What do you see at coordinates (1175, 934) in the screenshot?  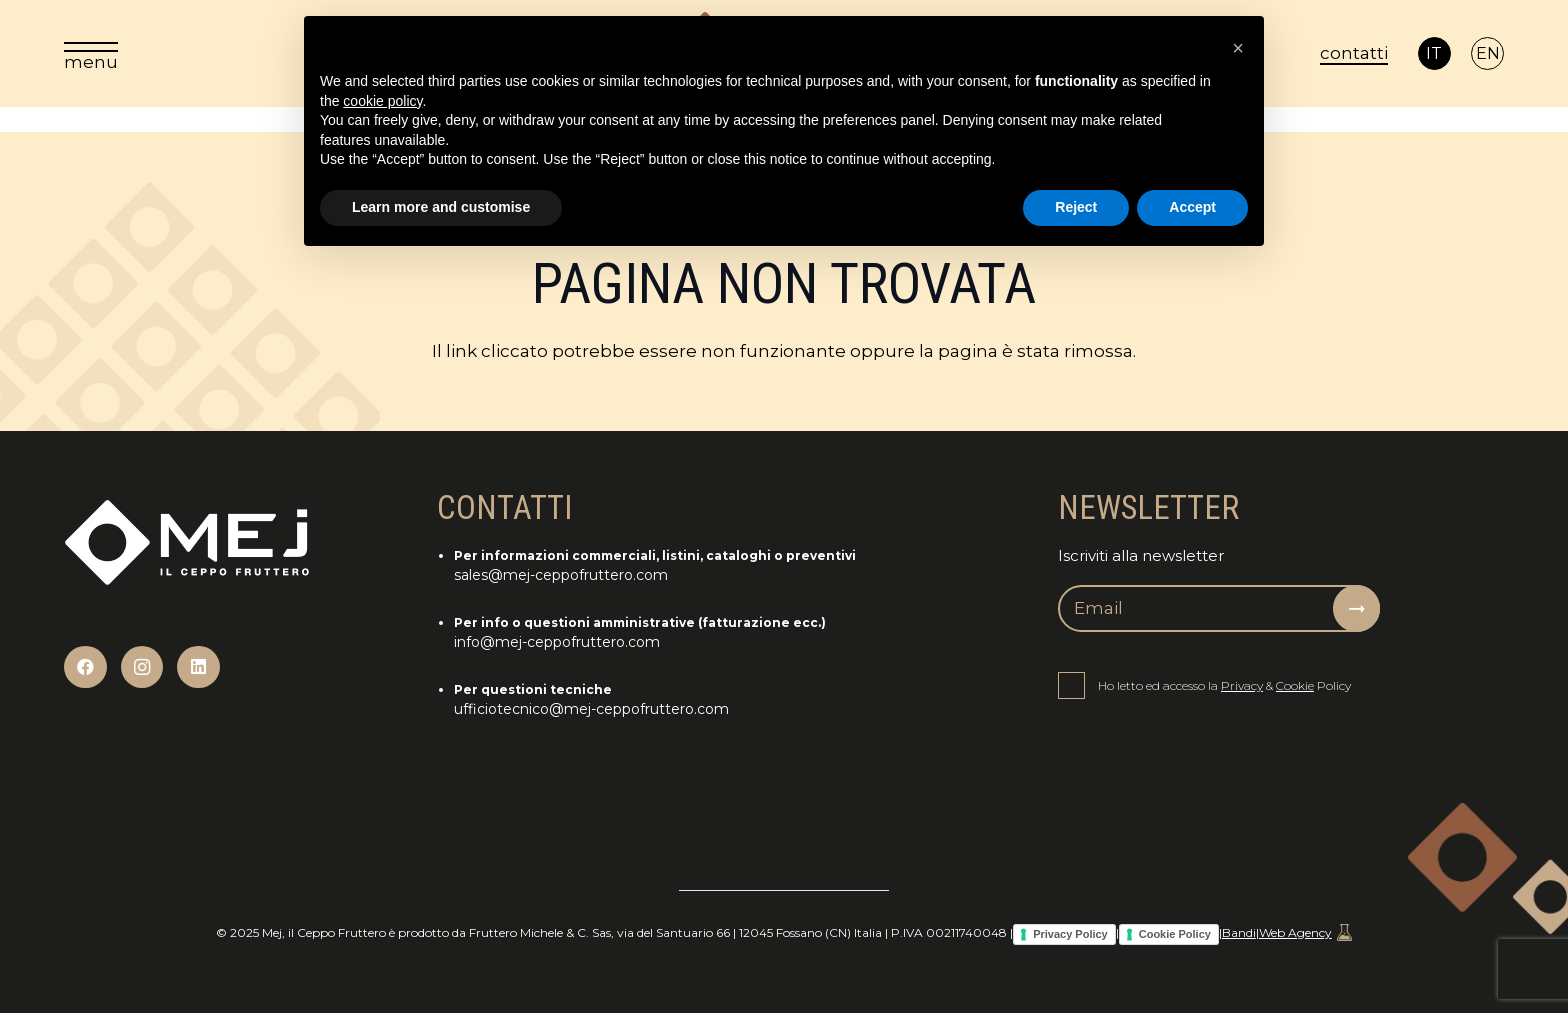 I see `Cookie Policy` at bounding box center [1175, 934].